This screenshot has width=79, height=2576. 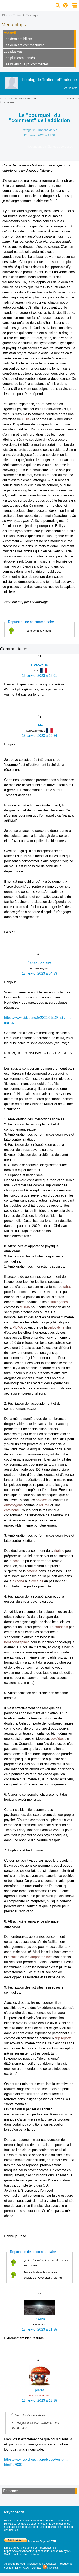 What do you see at coordinates (49, 79) in the screenshot?
I see `Le blog de TrotinetteElectrique` at bounding box center [49, 79].